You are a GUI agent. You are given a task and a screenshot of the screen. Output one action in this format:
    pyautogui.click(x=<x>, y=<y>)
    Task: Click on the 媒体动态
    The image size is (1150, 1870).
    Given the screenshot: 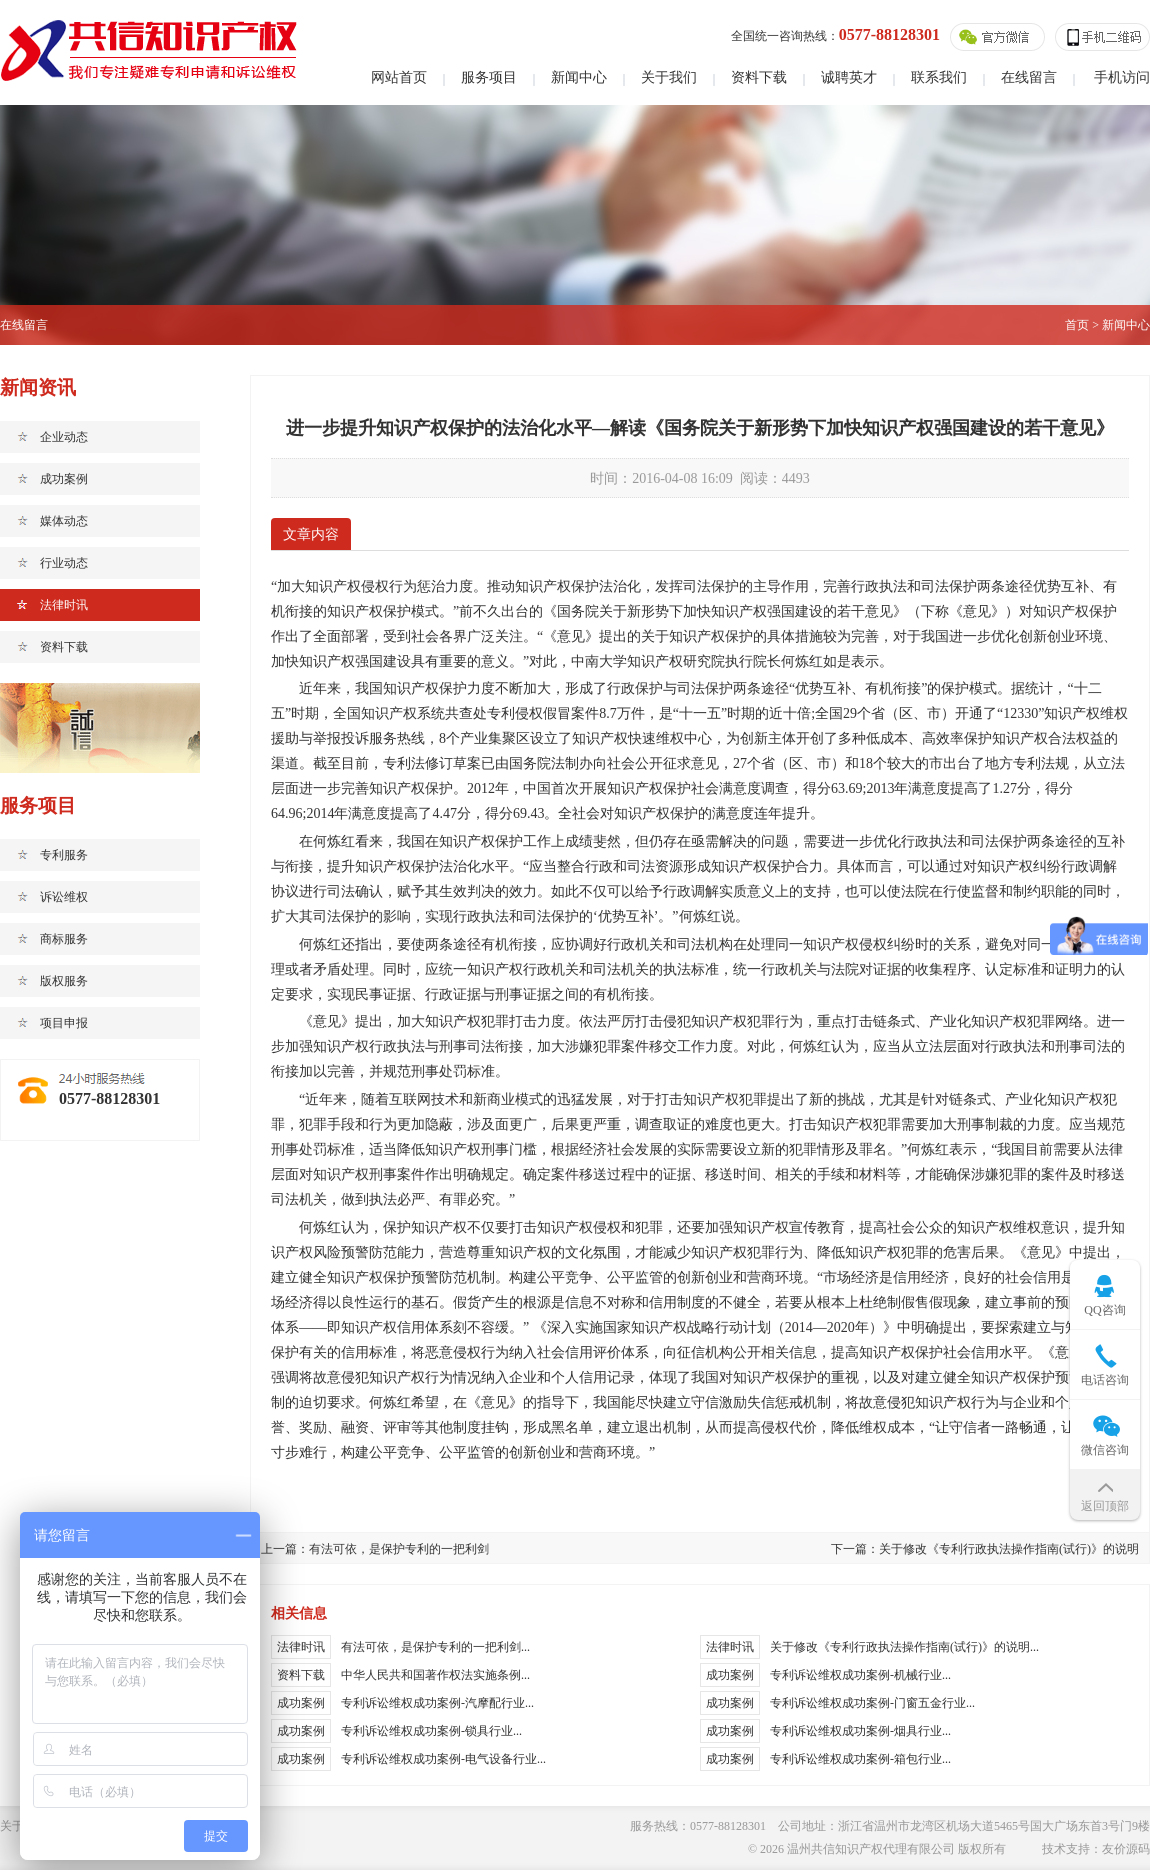 What is the action you would take?
    pyautogui.click(x=64, y=521)
    